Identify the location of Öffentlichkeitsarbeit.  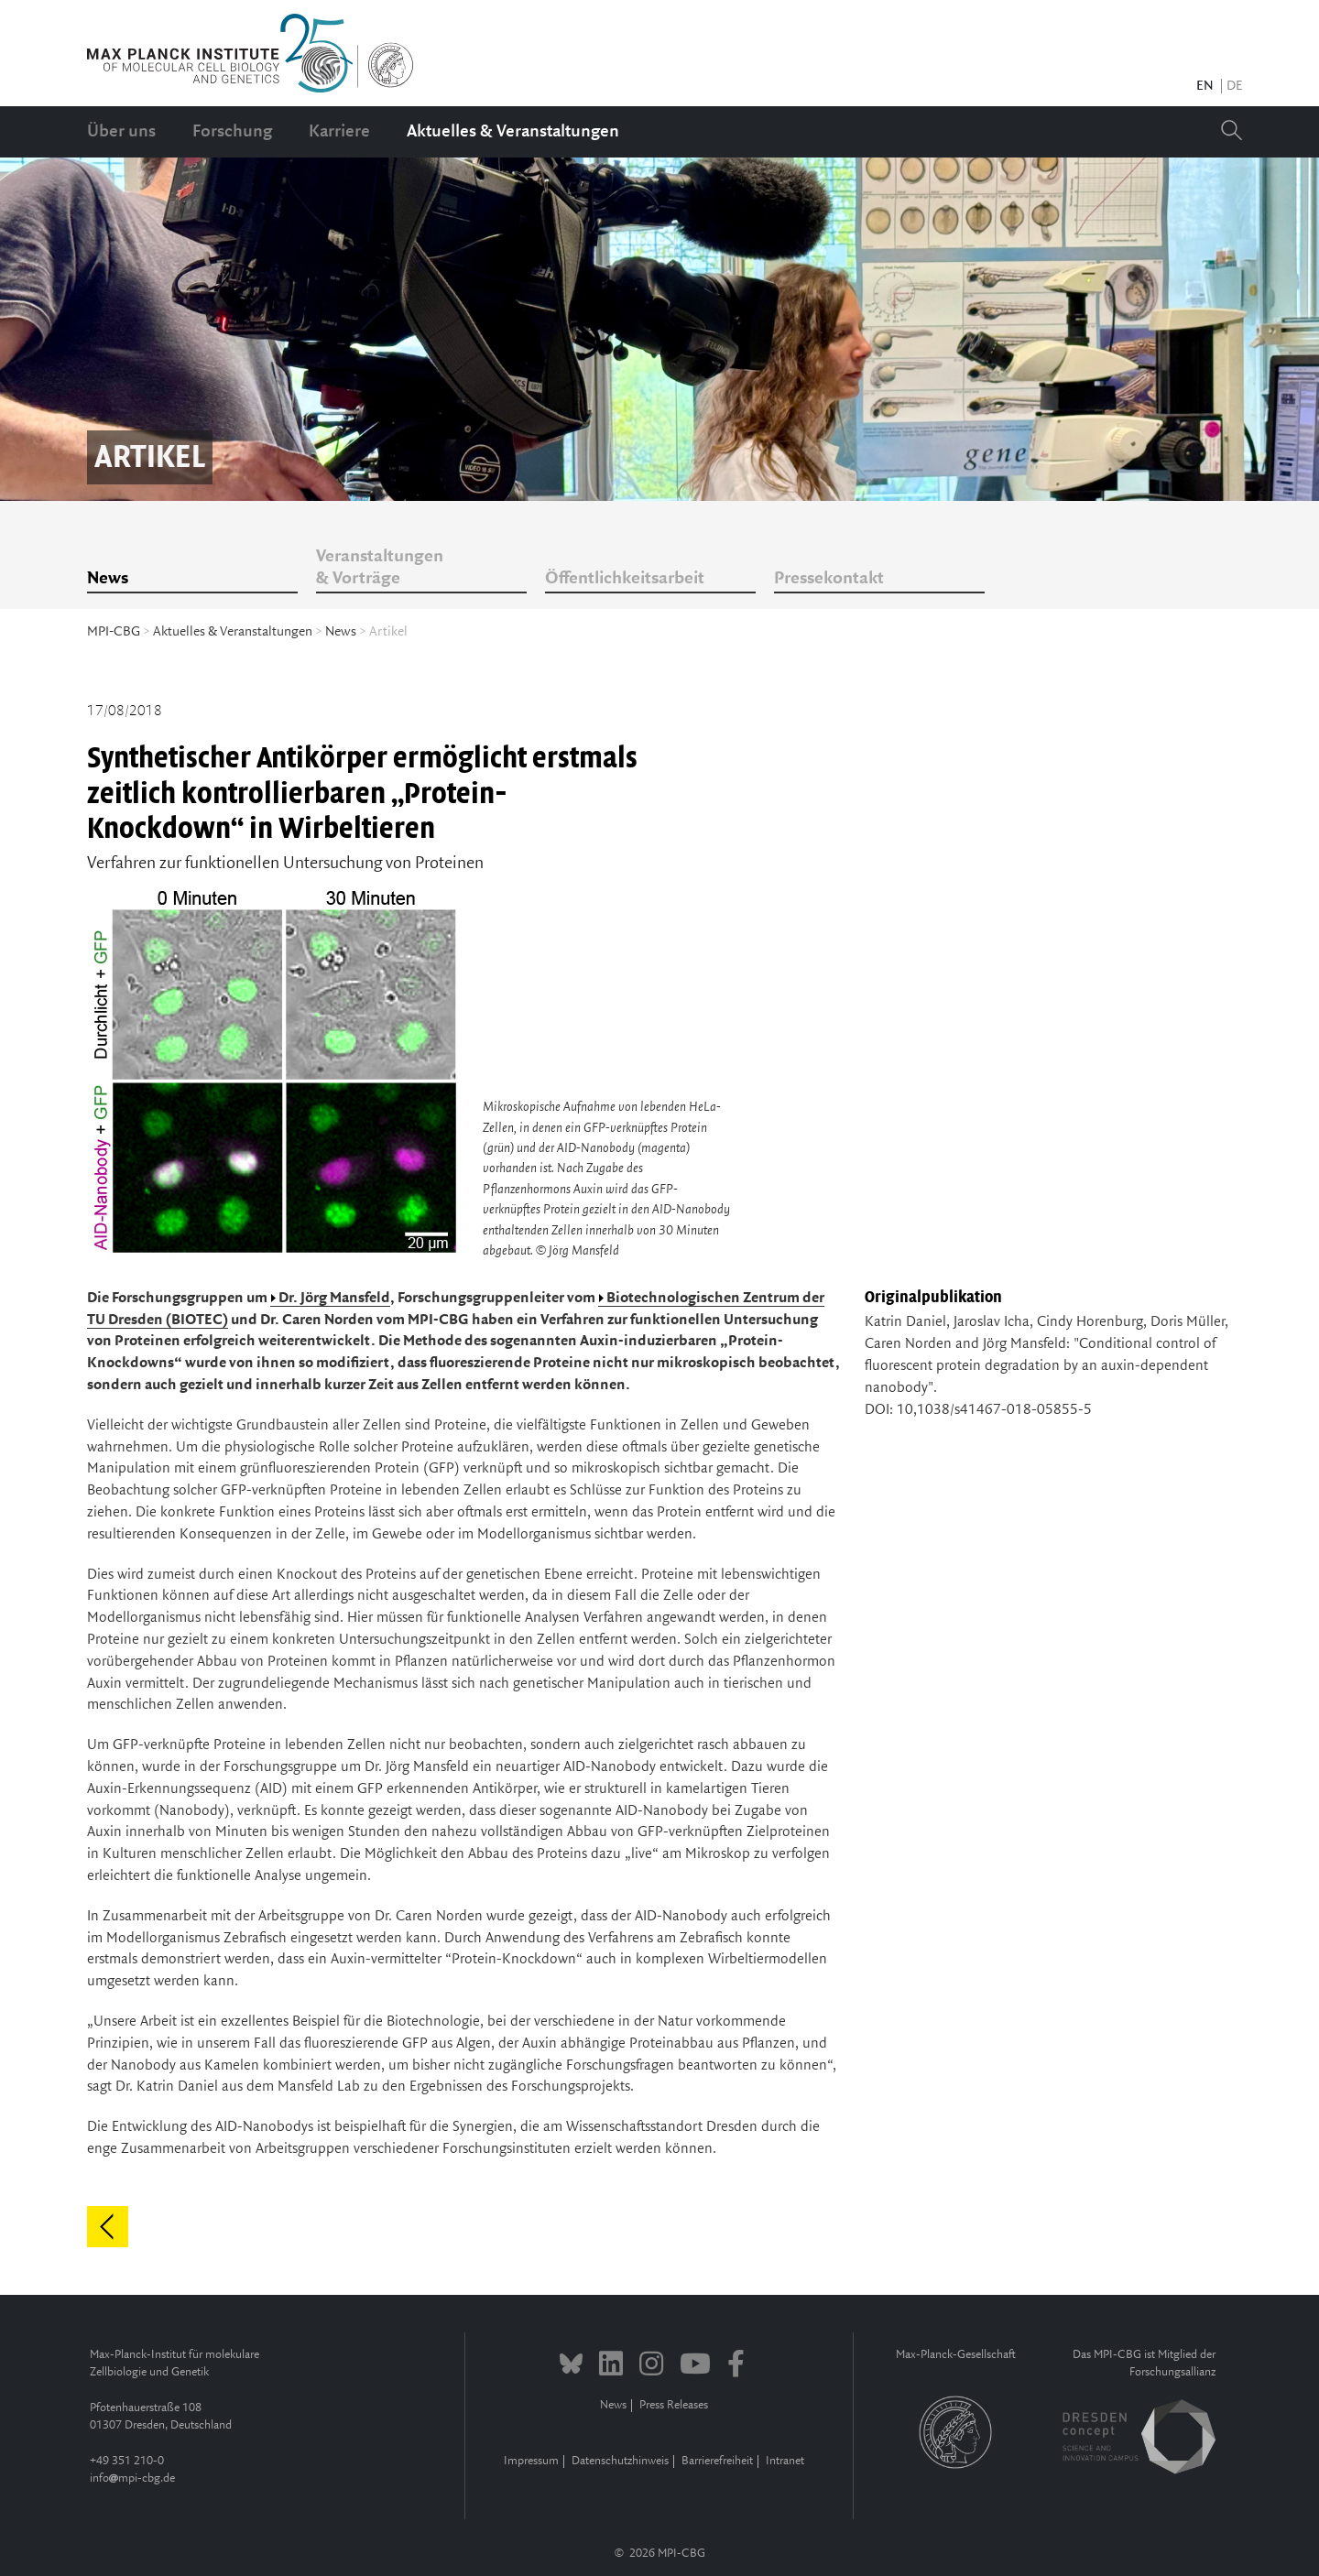
(624, 579).